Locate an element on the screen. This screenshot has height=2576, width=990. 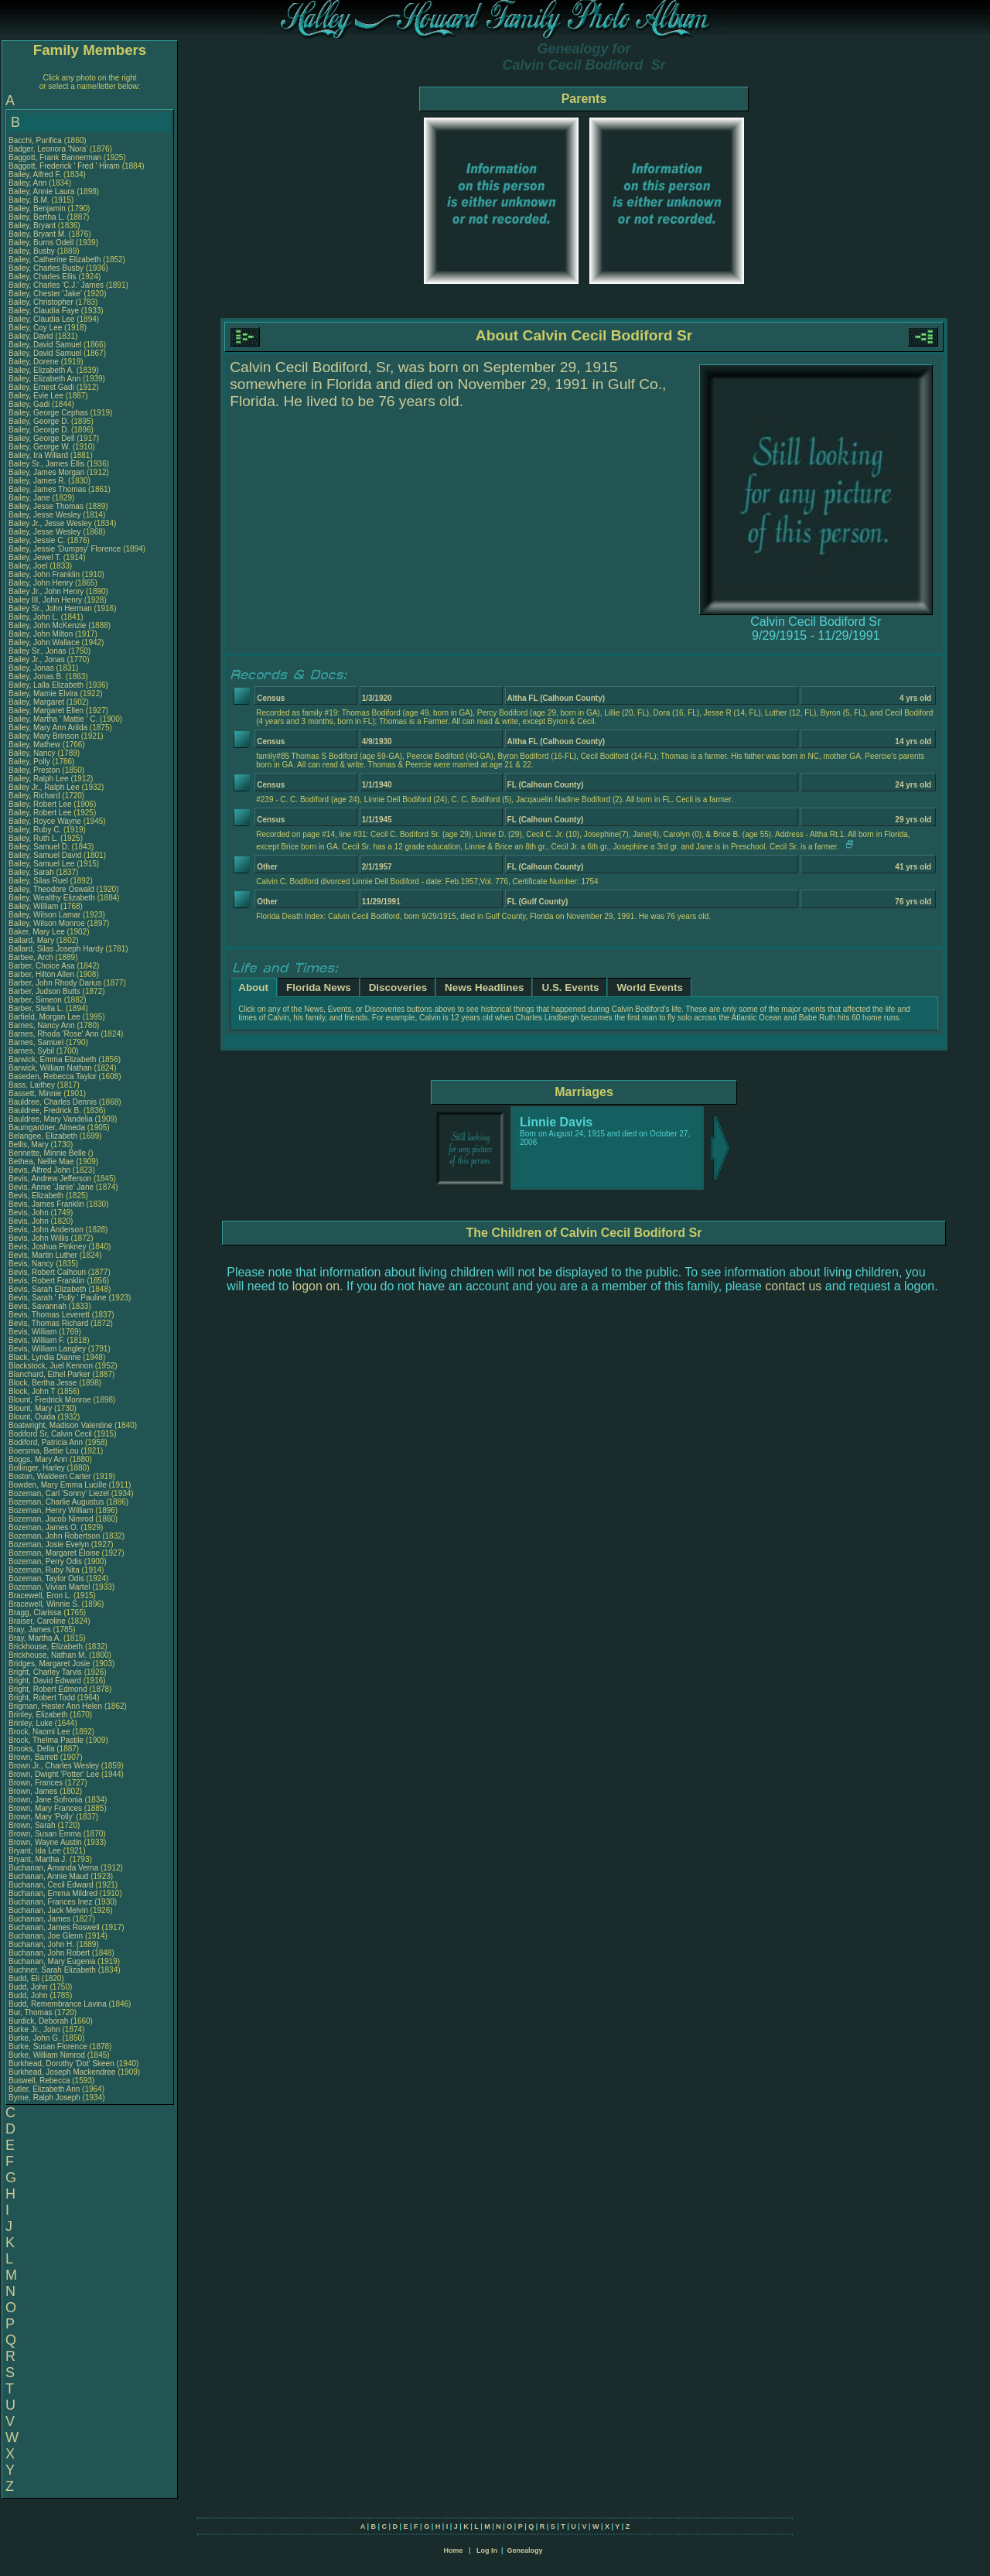
Bailey, Jonas is located at coordinates (32, 668).